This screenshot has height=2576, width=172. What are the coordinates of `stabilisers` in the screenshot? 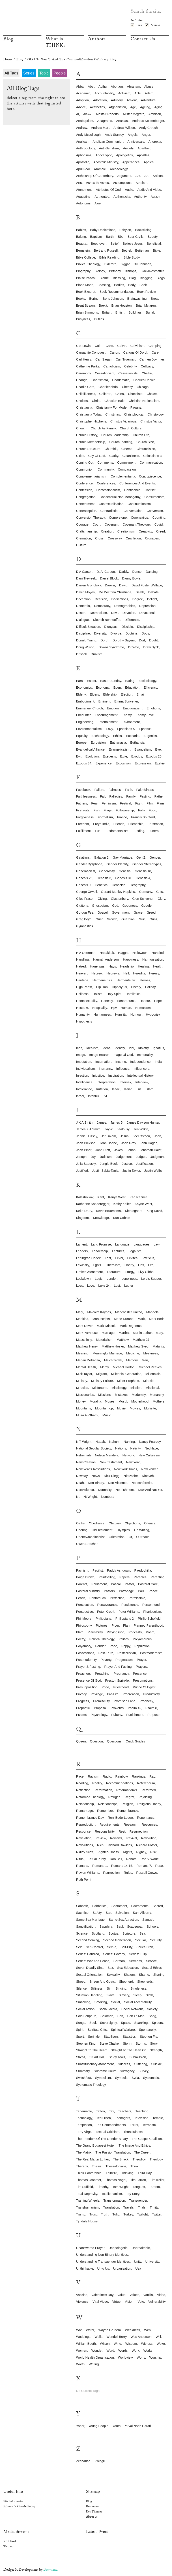 It's located at (111, 2036).